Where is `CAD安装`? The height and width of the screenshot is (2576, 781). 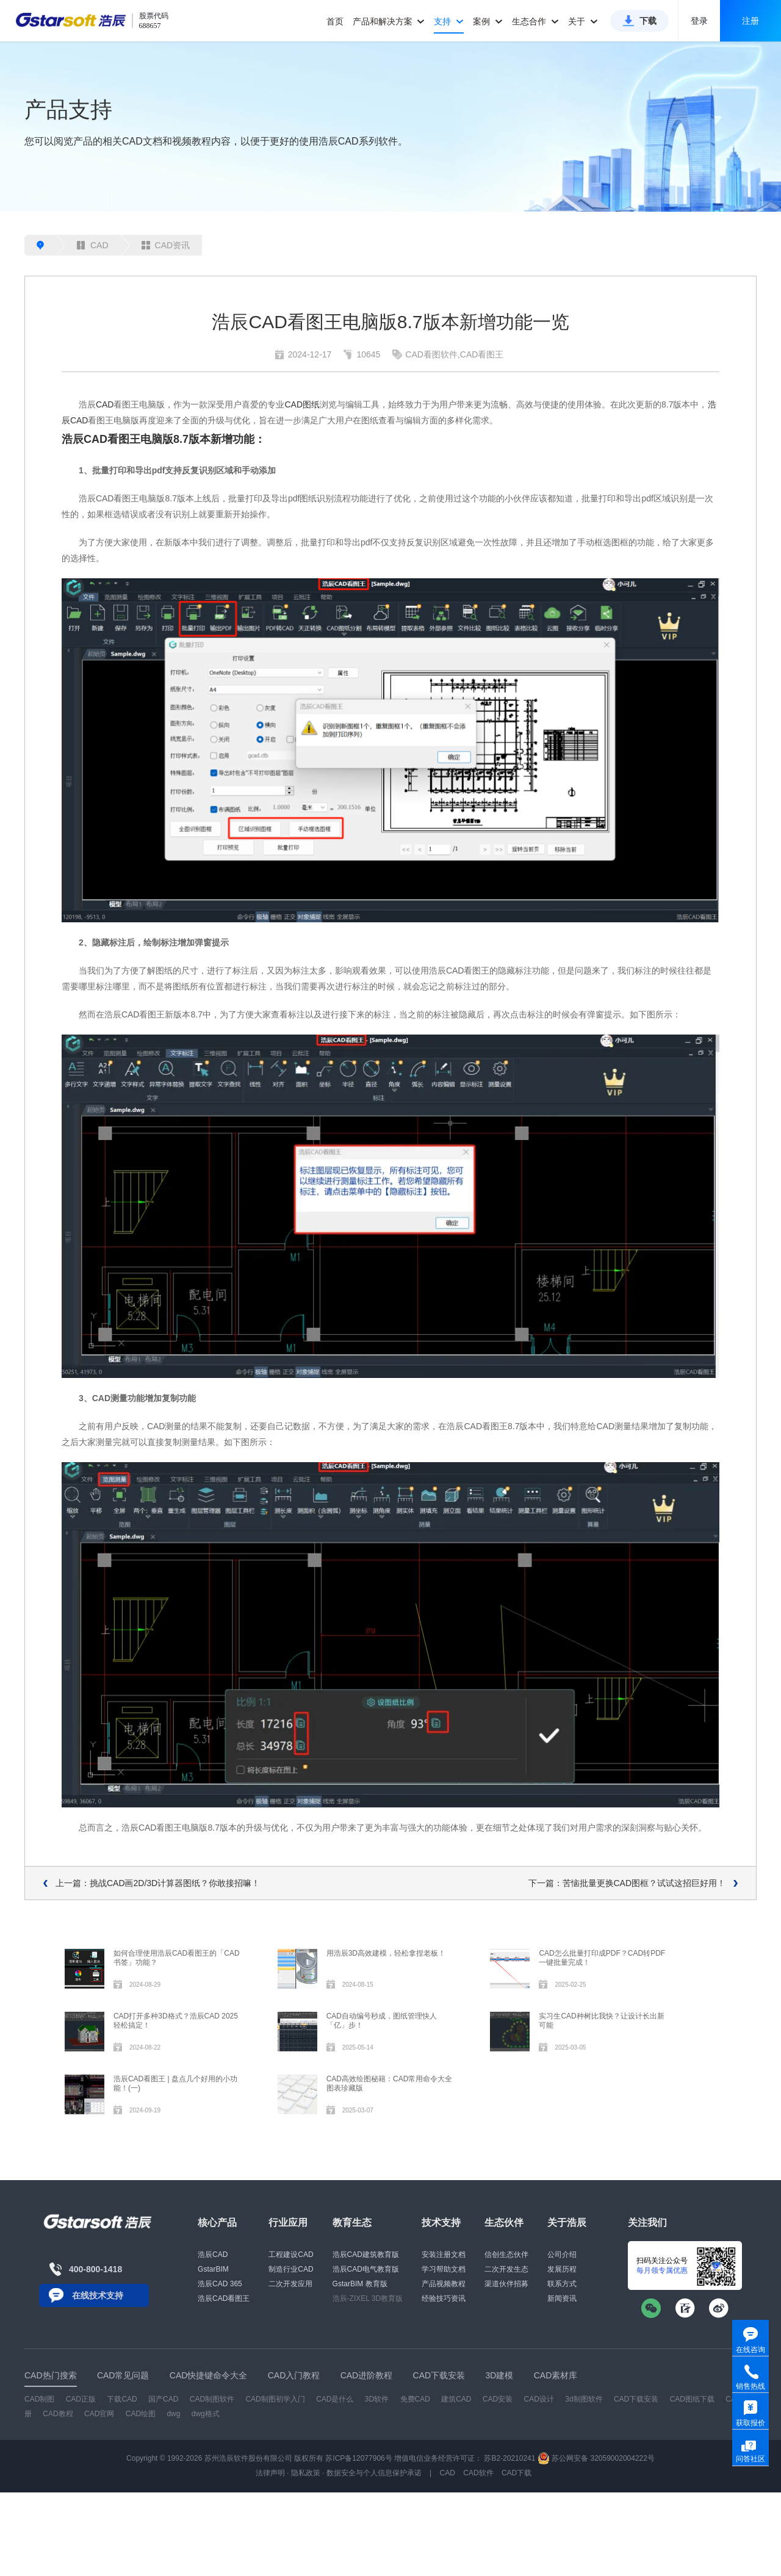 CAD安装 is located at coordinates (498, 2399).